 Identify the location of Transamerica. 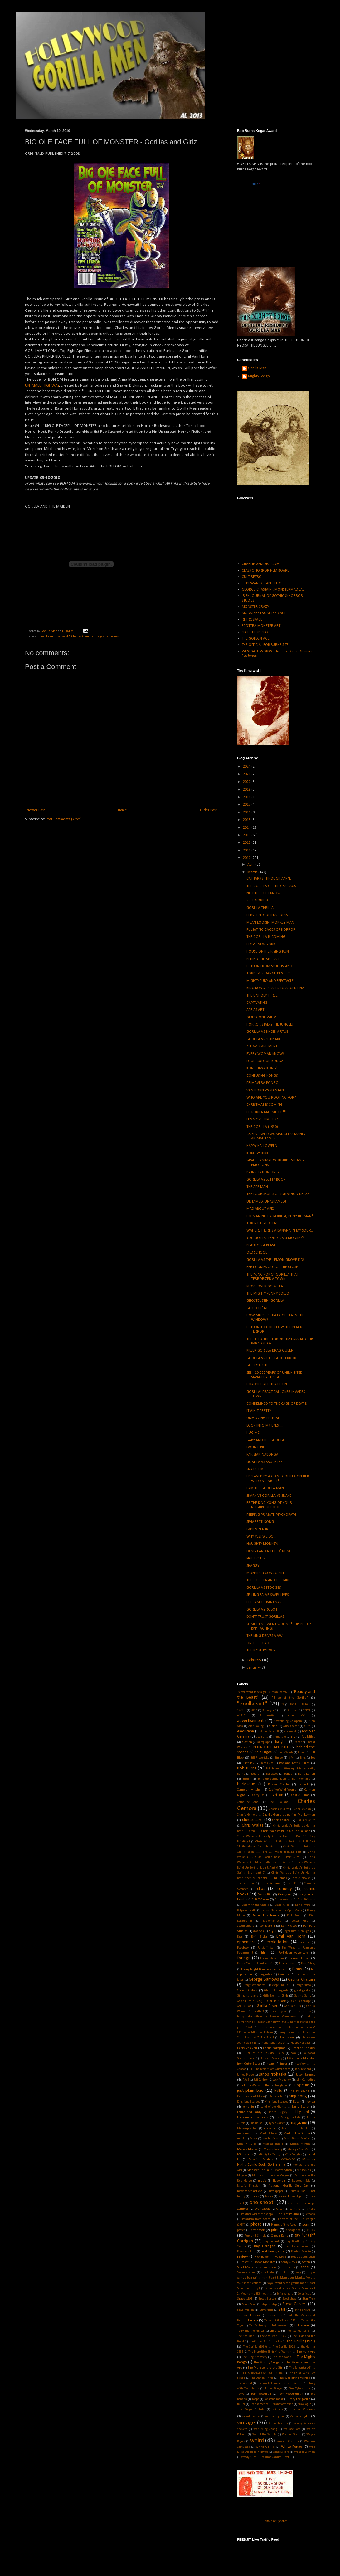
(259, 2404).